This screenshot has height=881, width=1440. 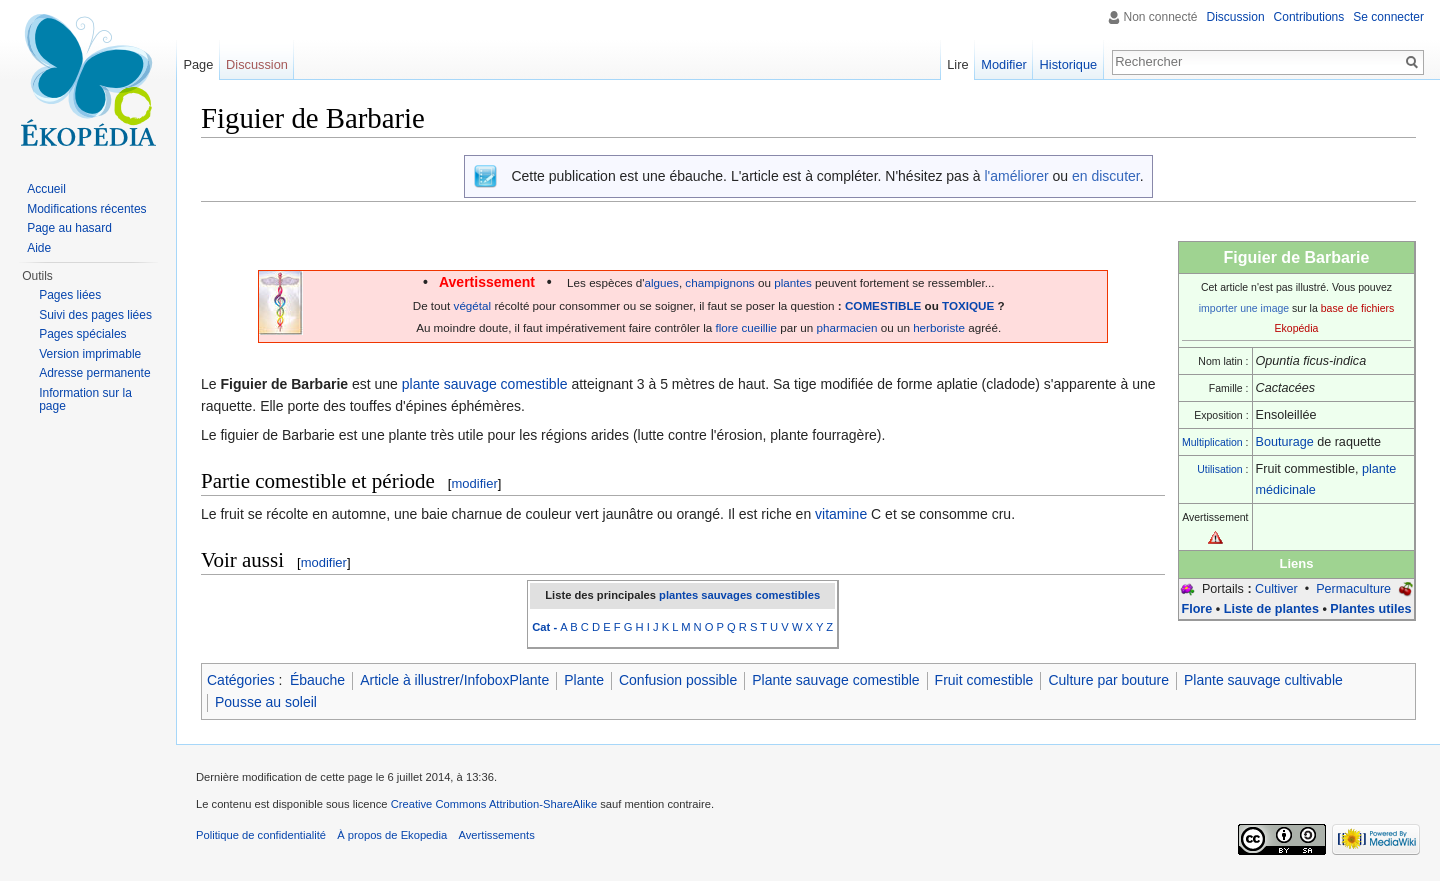 I want to click on Culture par bouture, so click(x=1108, y=680).